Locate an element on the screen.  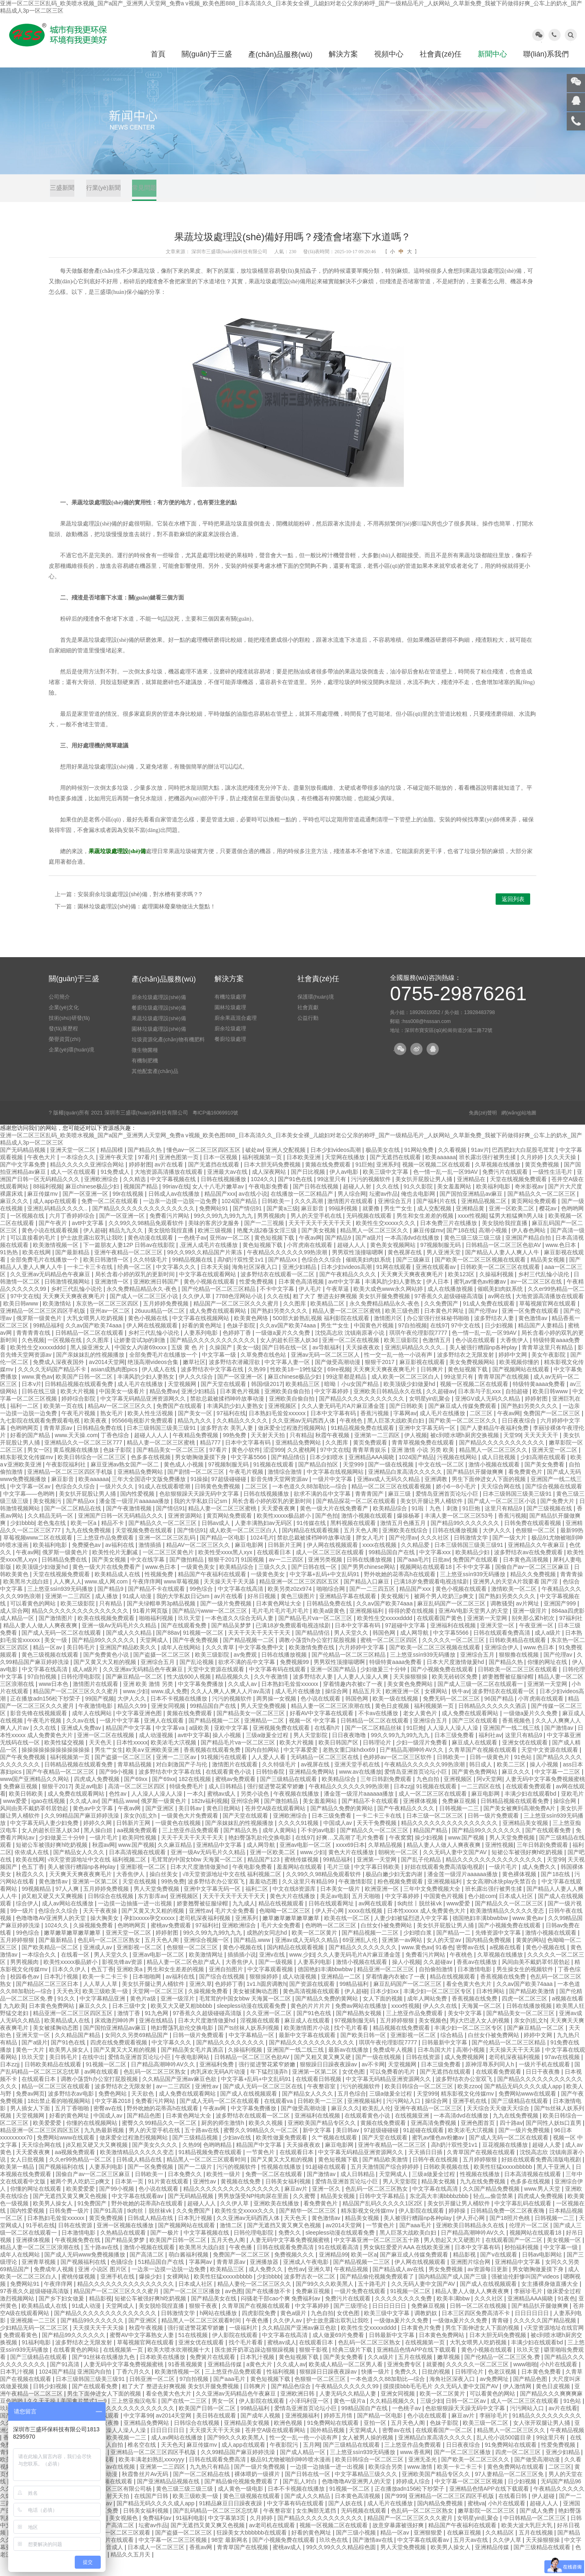
四虎在线免费观看视频 is located at coordinates (119, 2060).